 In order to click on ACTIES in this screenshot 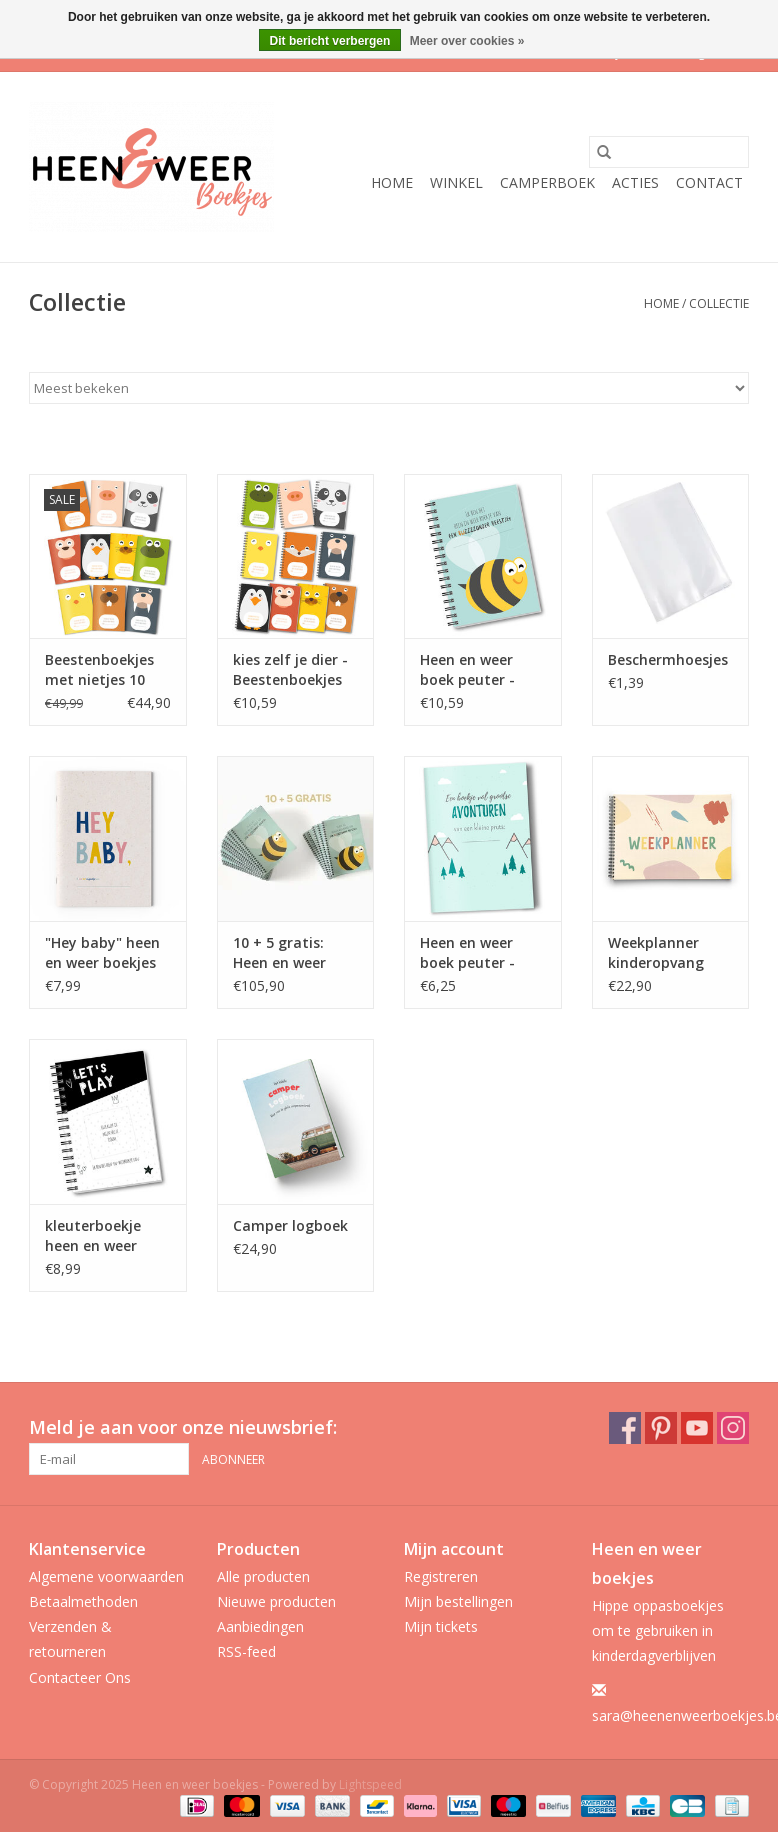, I will do `click(635, 182)`.